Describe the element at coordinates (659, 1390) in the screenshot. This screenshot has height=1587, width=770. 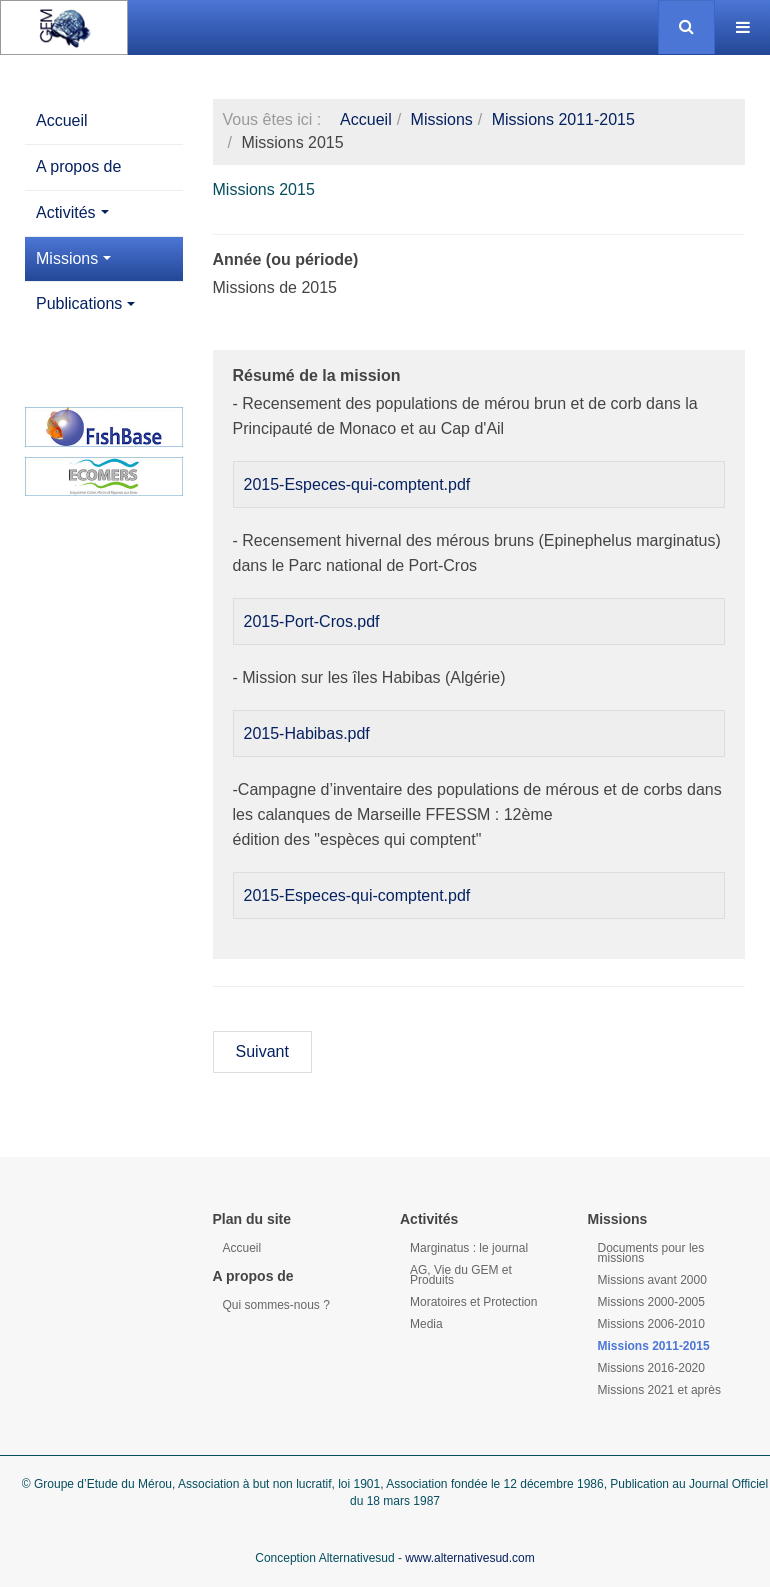
I see `Missions 2021 et après` at that location.